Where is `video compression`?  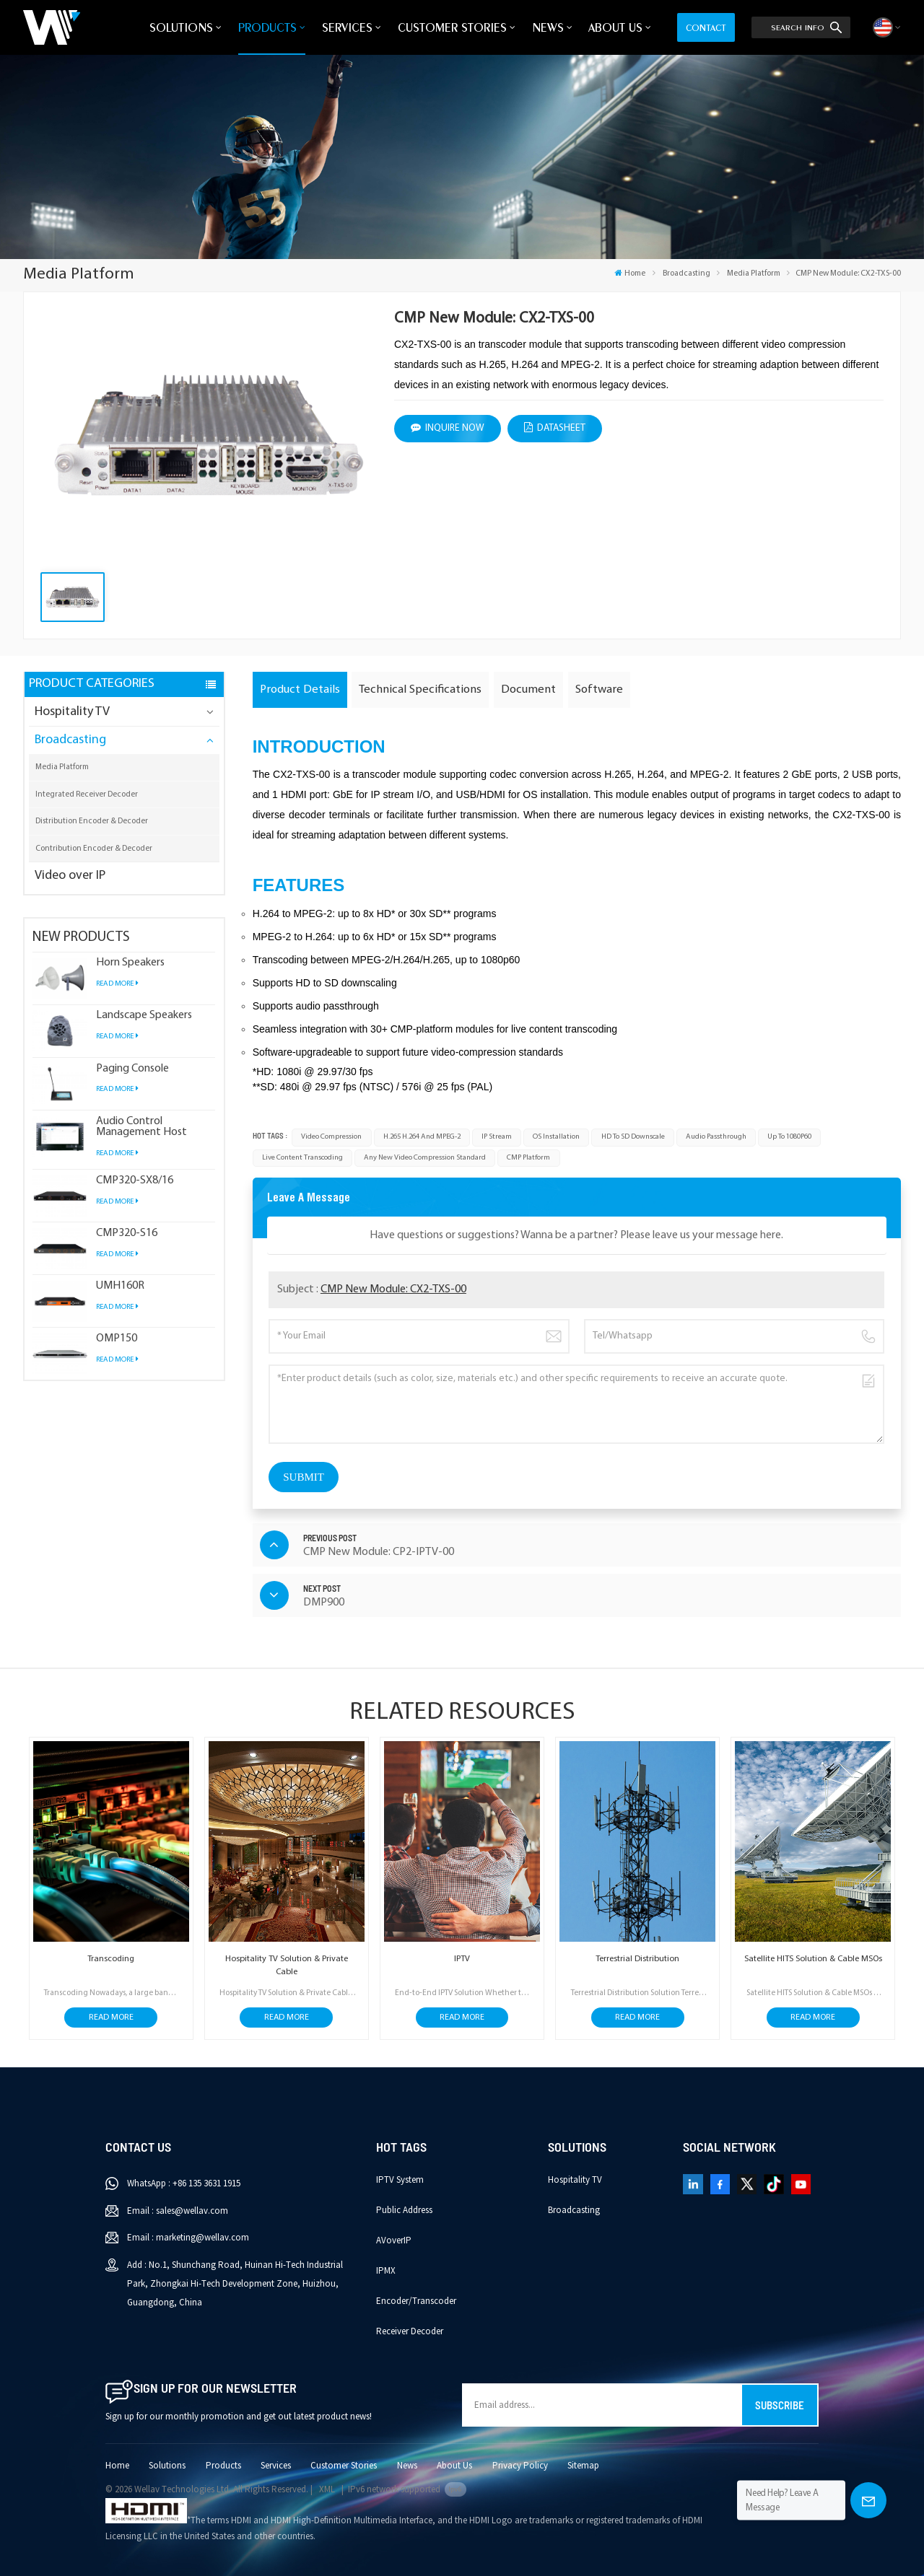
video compression is located at coordinates (331, 1137).